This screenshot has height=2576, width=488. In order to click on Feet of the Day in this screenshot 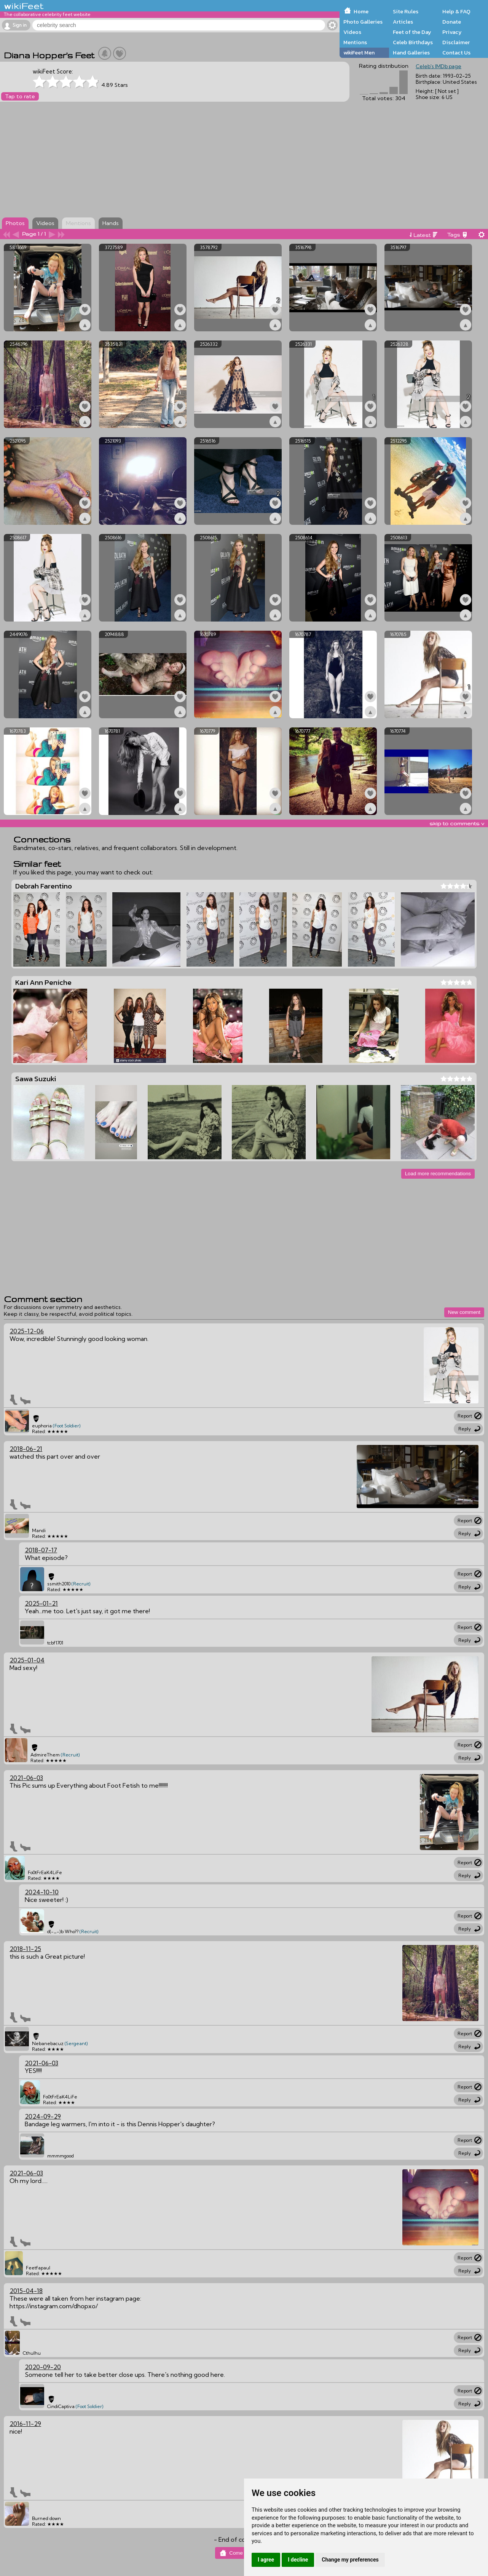, I will do `click(412, 32)`.